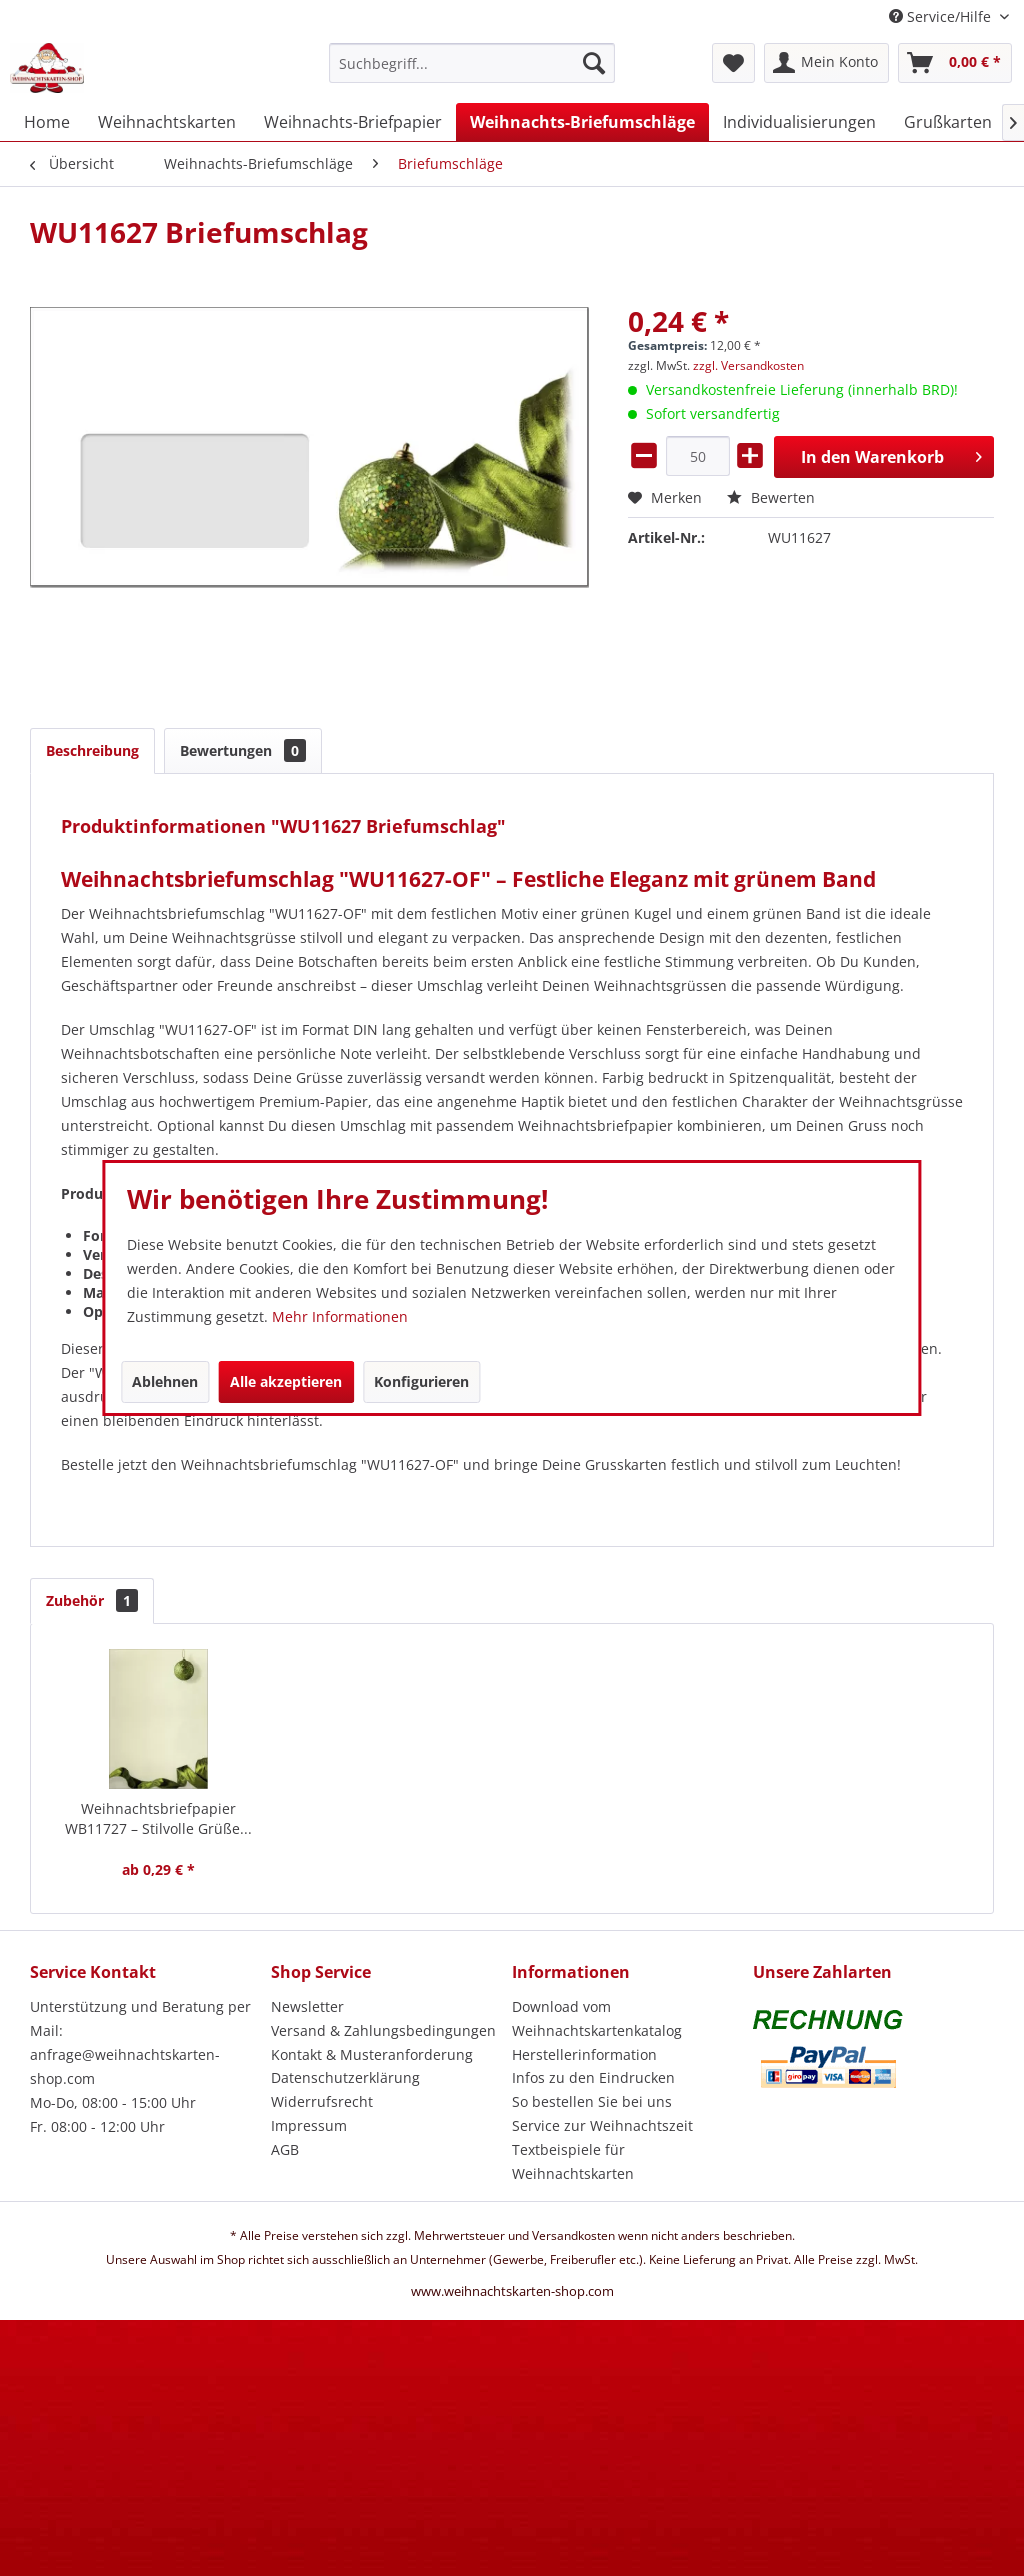  I want to click on [Weihnachts-Briefpapier], so click(353, 122).